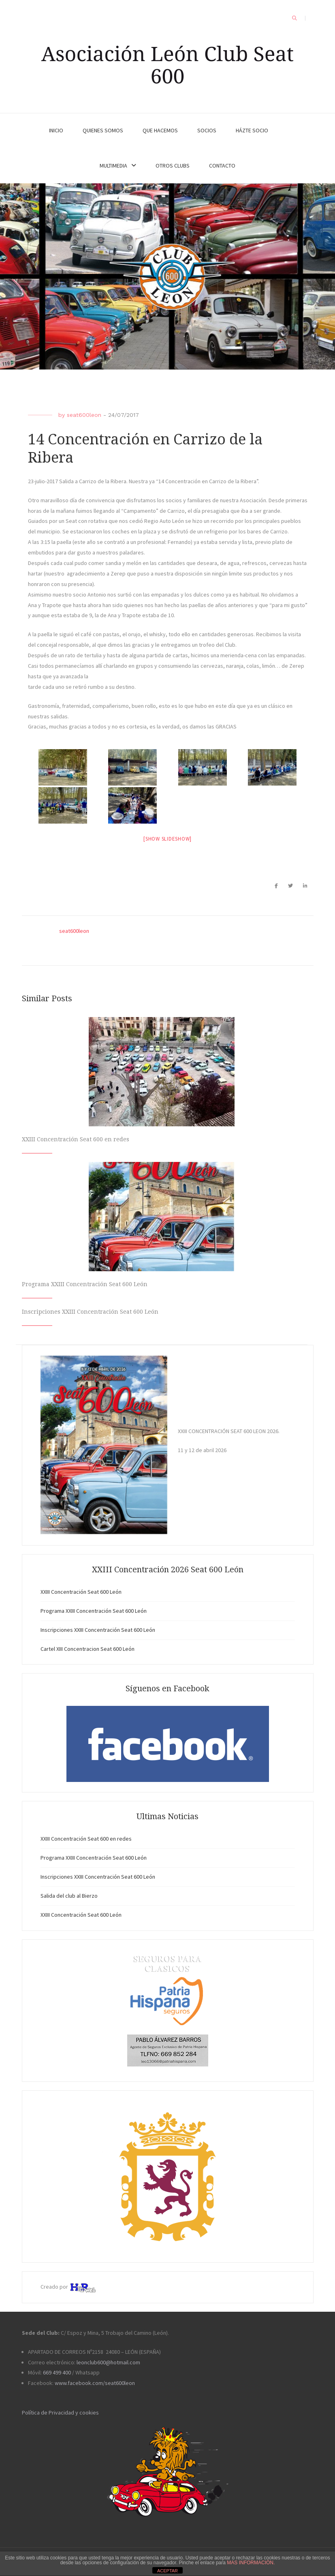 This screenshot has width=335, height=2576. What do you see at coordinates (57, 2372) in the screenshot?
I see `669 499 400` at bounding box center [57, 2372].